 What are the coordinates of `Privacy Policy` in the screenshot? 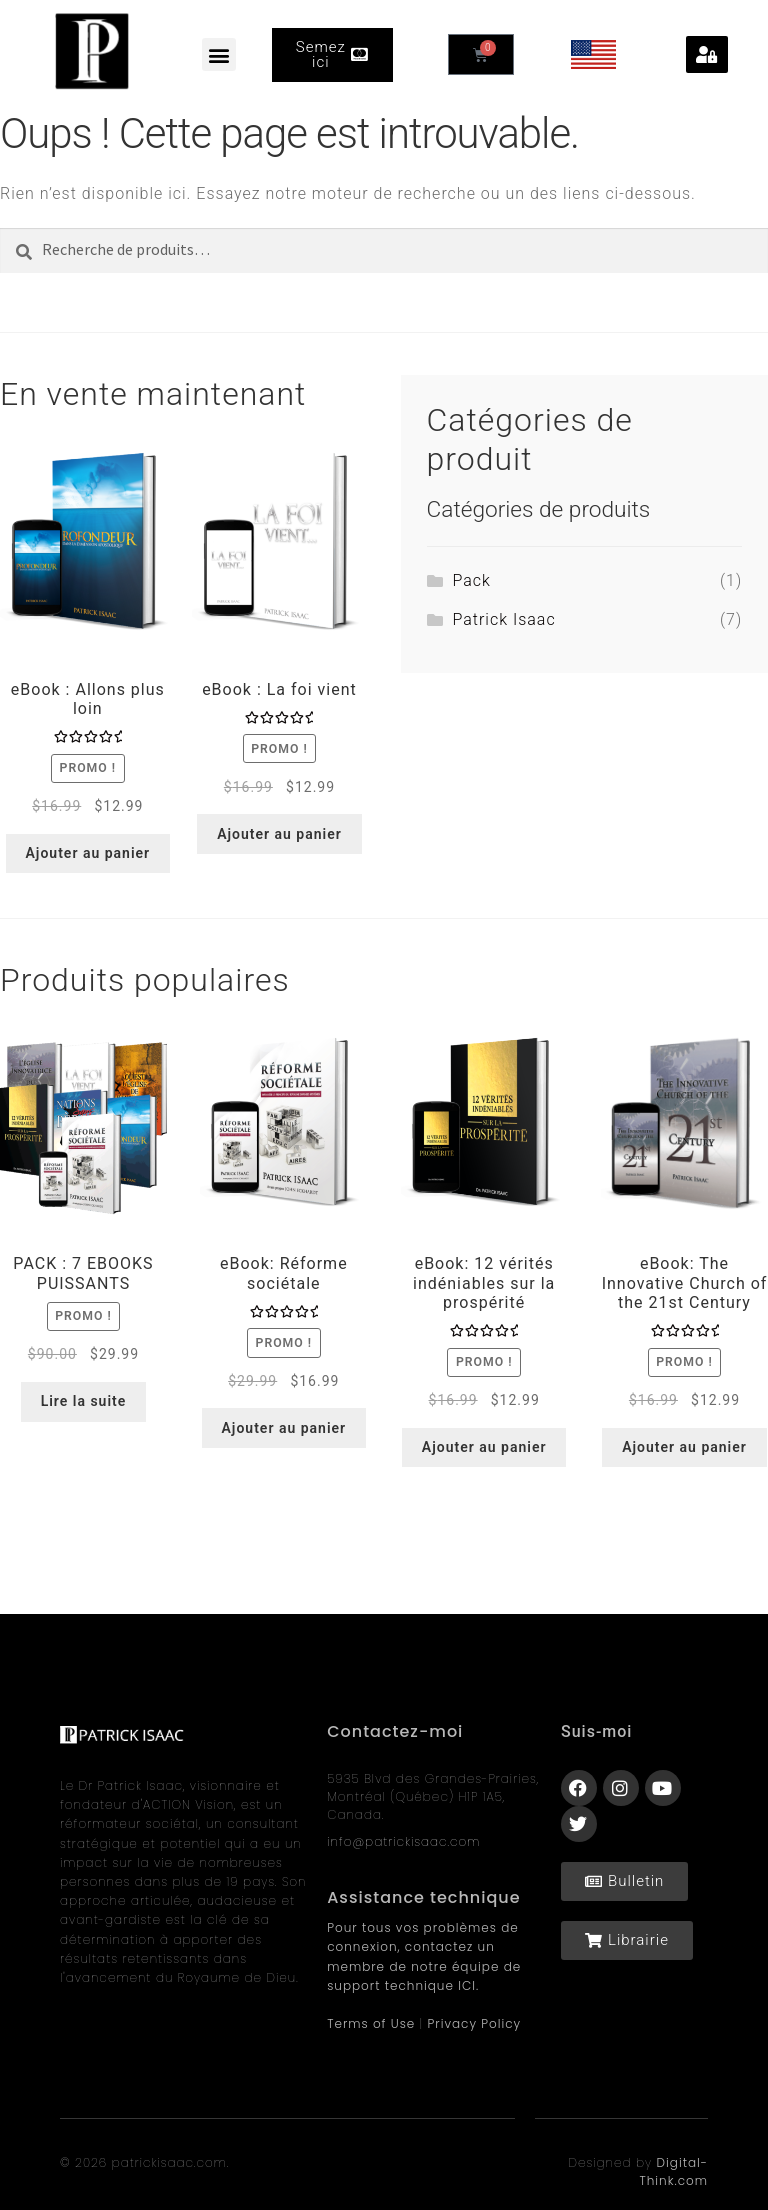 It's located at (475, 2023).